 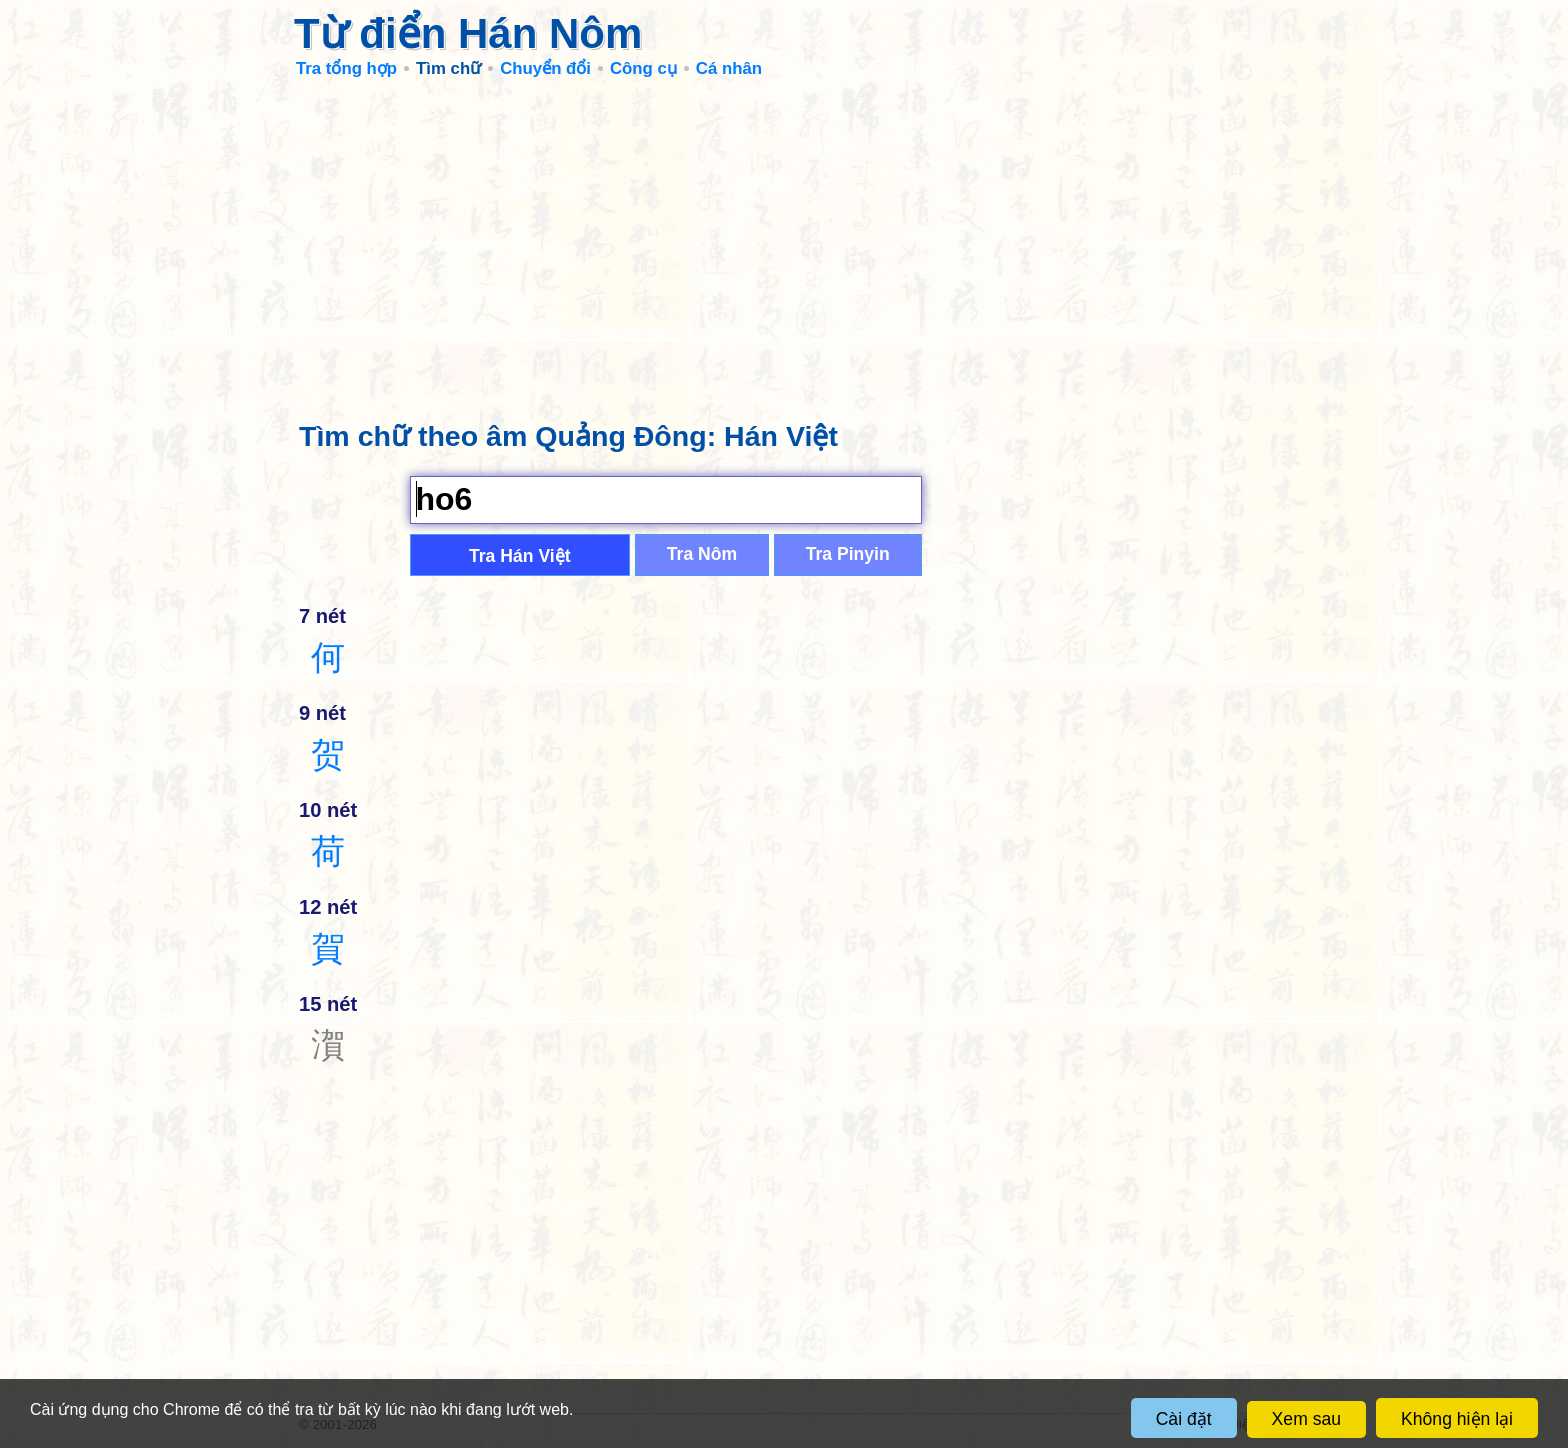 What do you see at coordinates (784, 240) in the screenshot?
I see `[Advertisement]` at bounding box center [784, 240].